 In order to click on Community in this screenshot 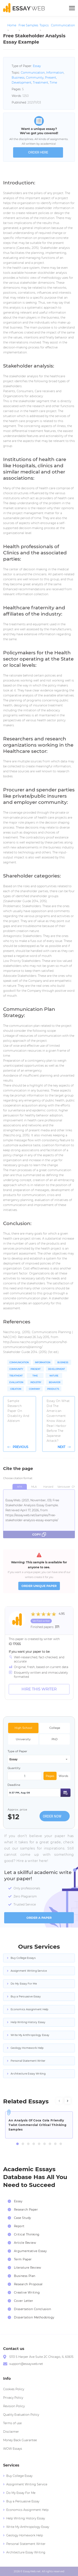, I will do `click(34, 77)`.